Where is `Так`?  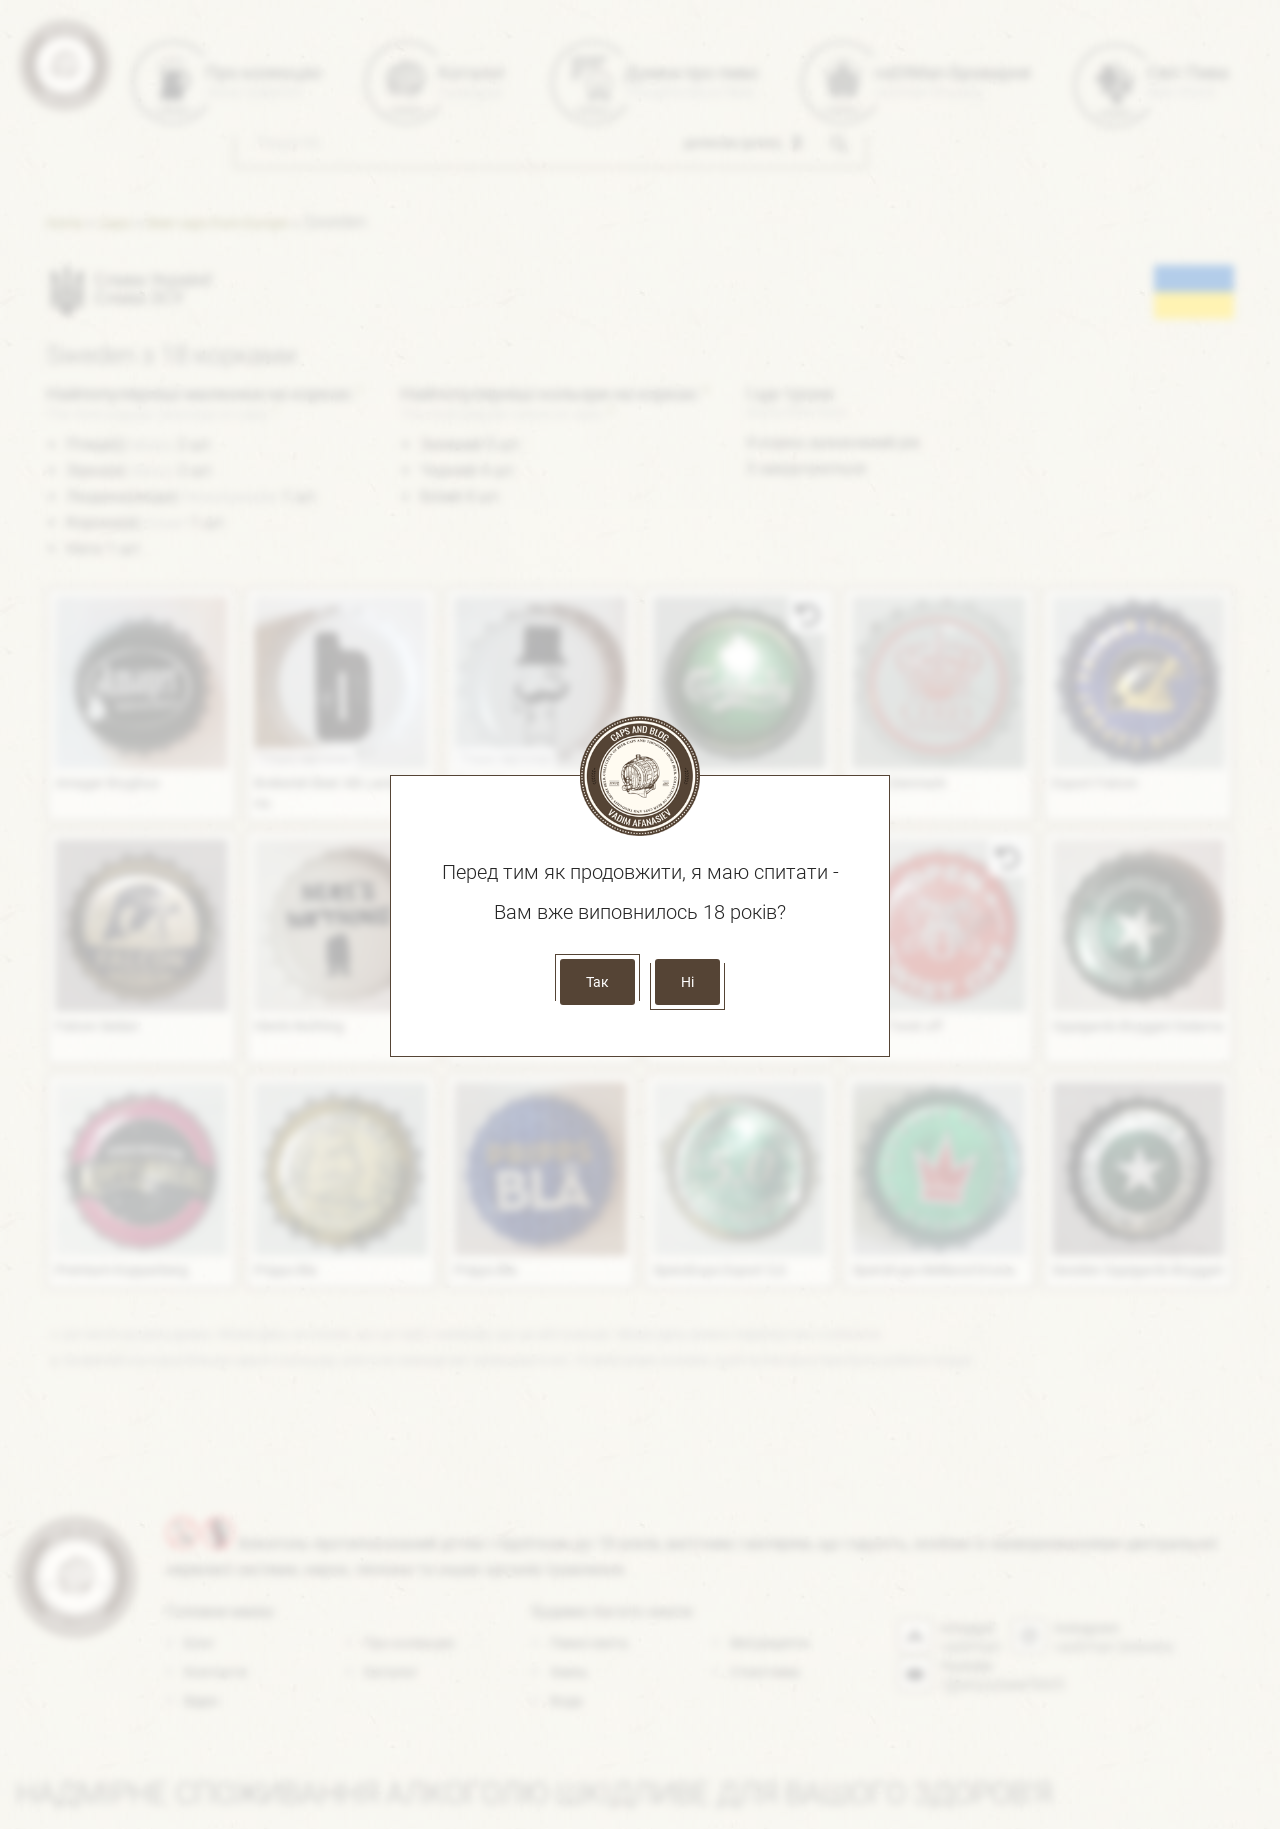
Так is located at coordinates (597, 982).